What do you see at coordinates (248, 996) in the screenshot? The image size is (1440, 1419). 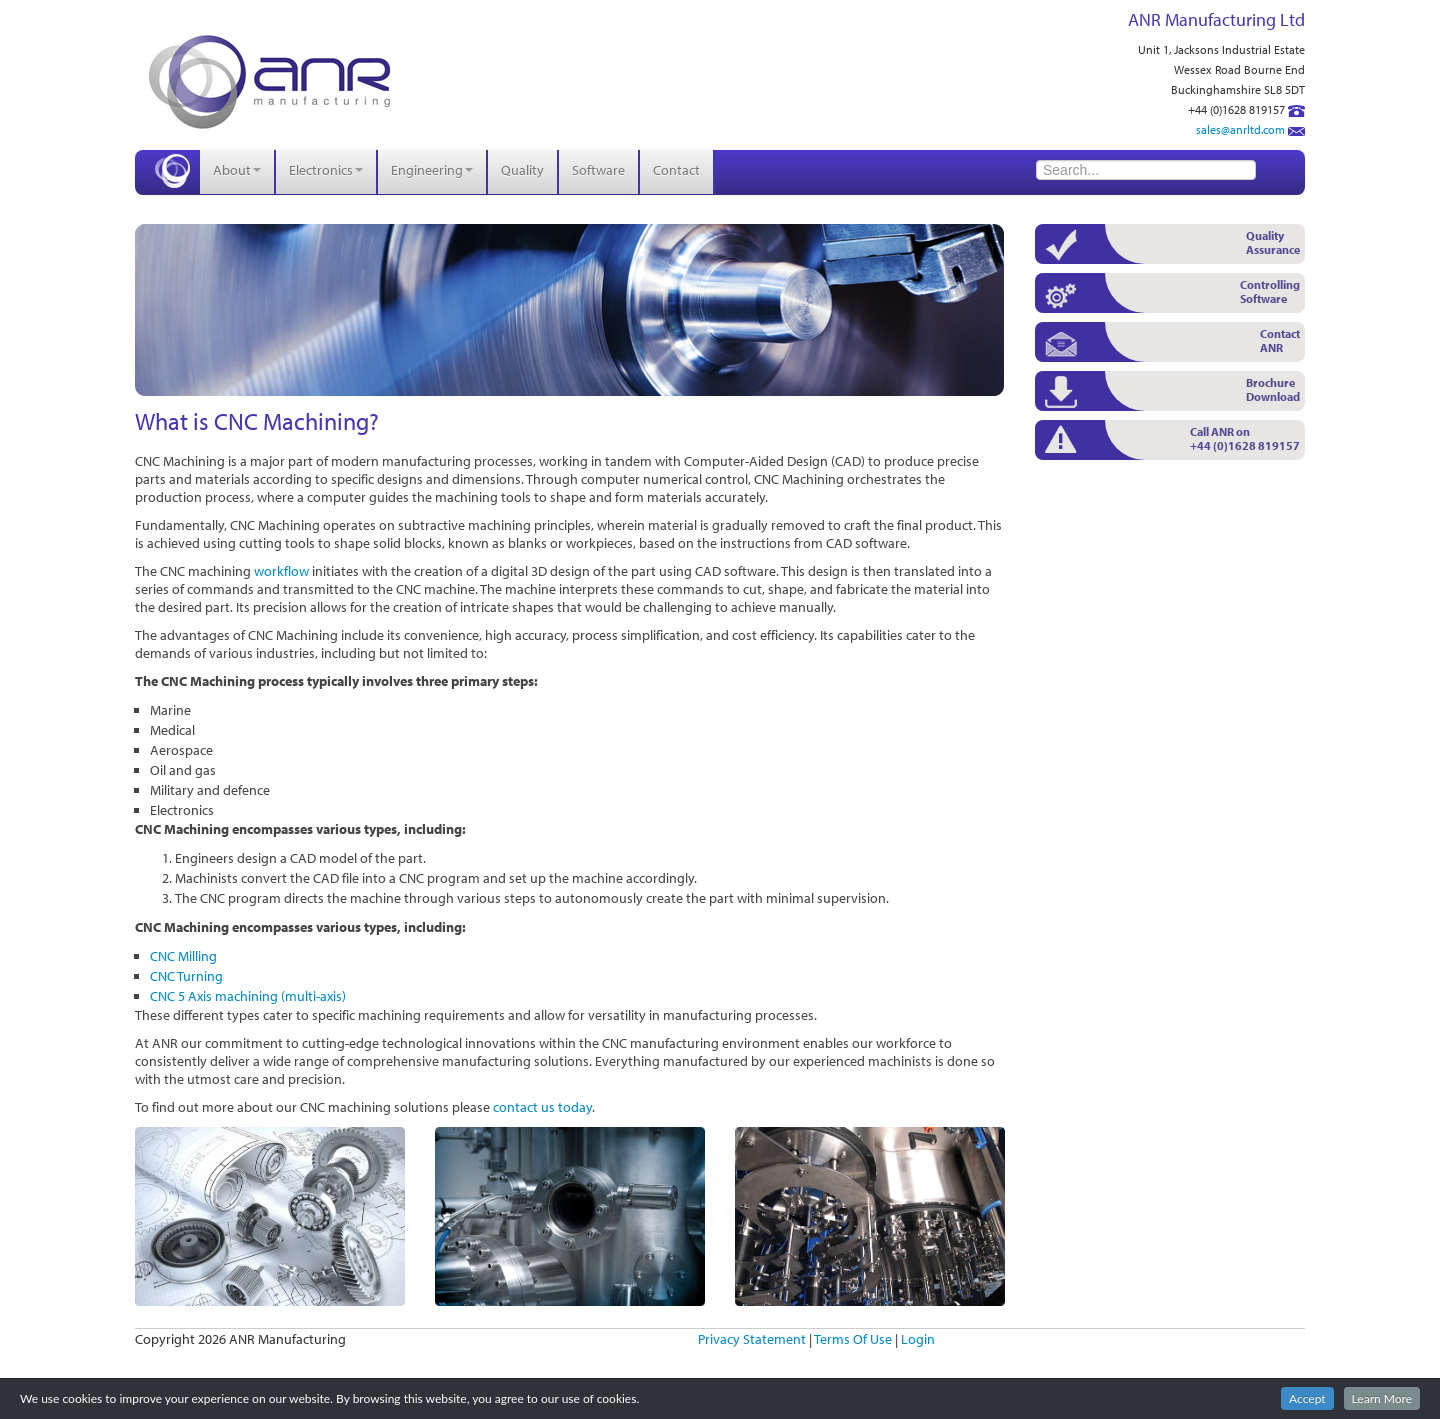 I see `CNC 5 Axis machining (multi-axis)` at bounding box center [248, 996].